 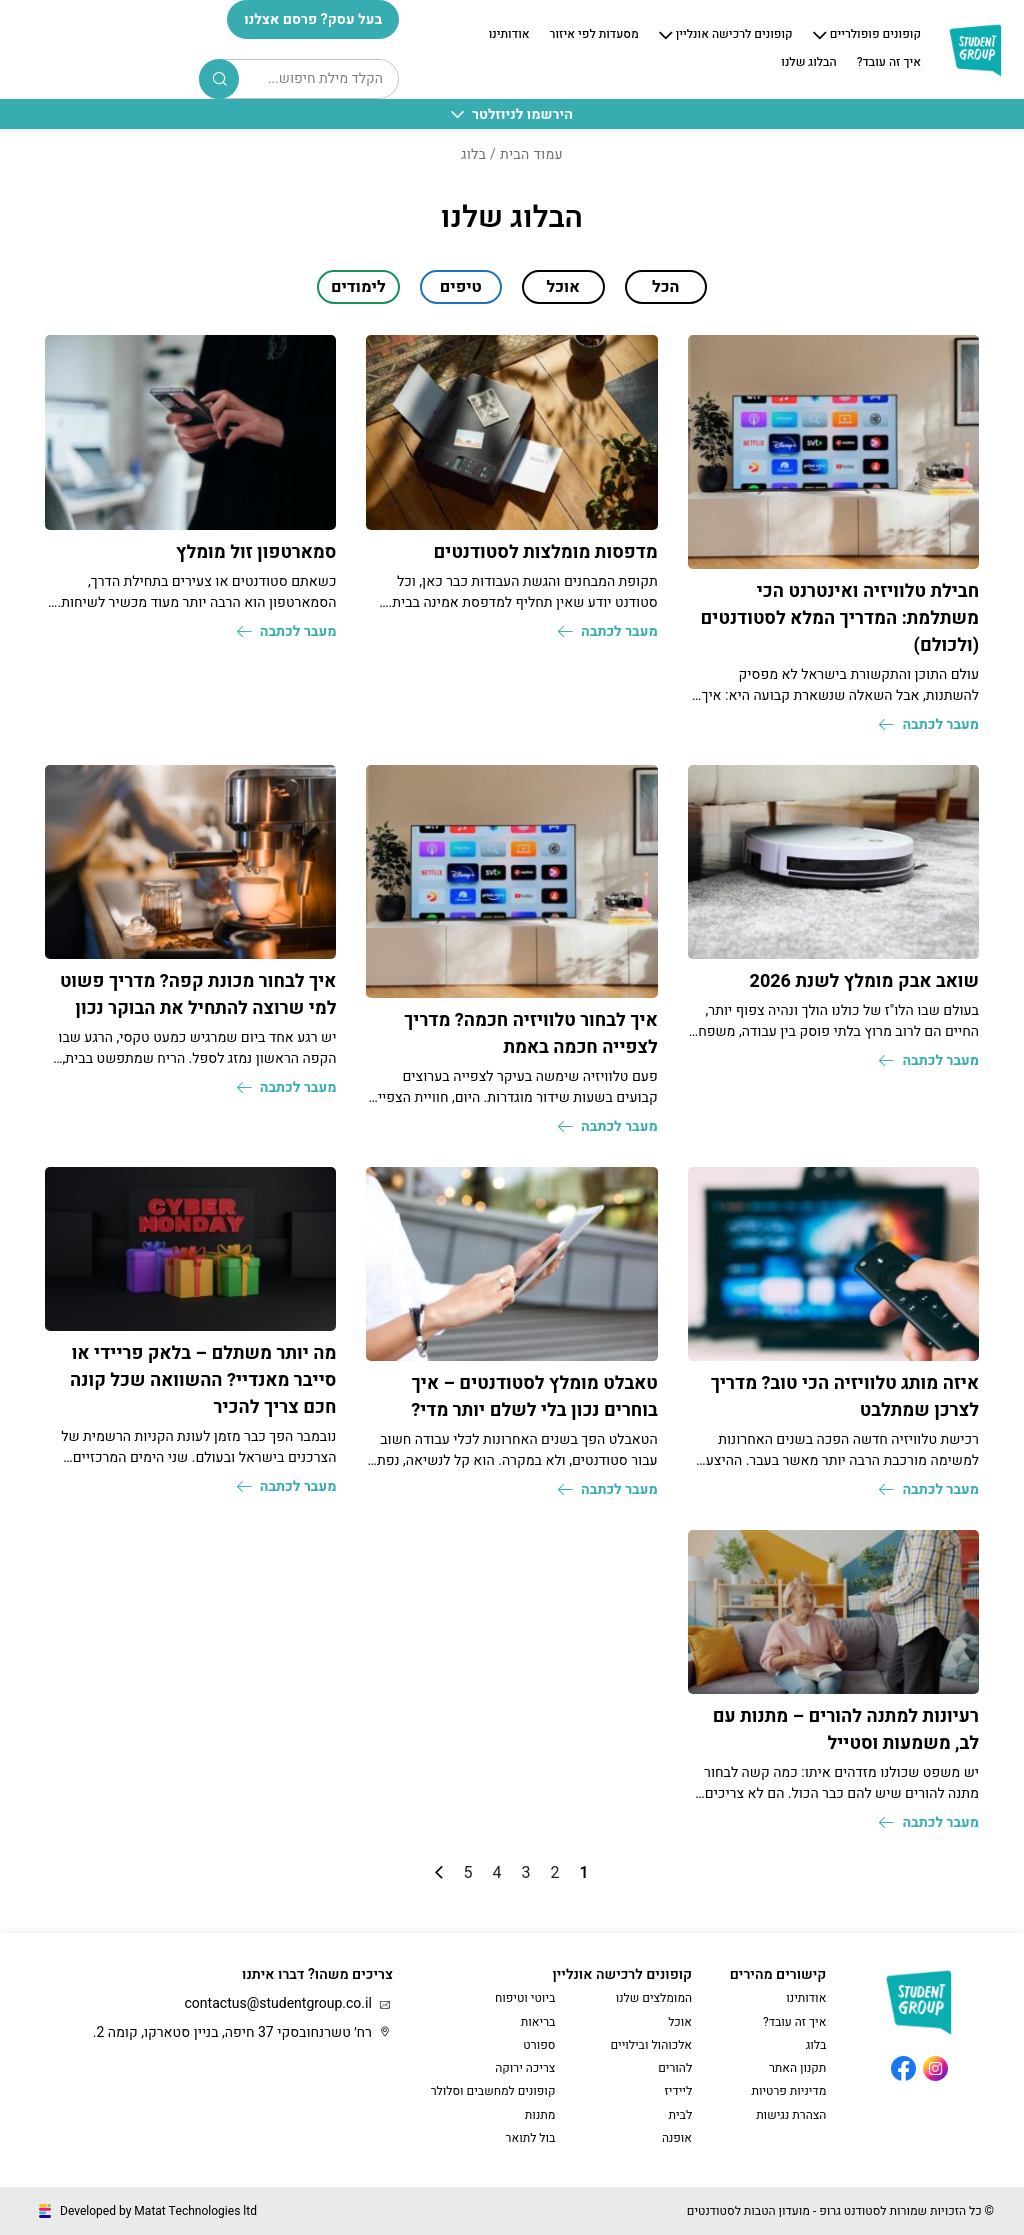 I want to click on מסעדות לפי איזור, so click(x=594, y=35).